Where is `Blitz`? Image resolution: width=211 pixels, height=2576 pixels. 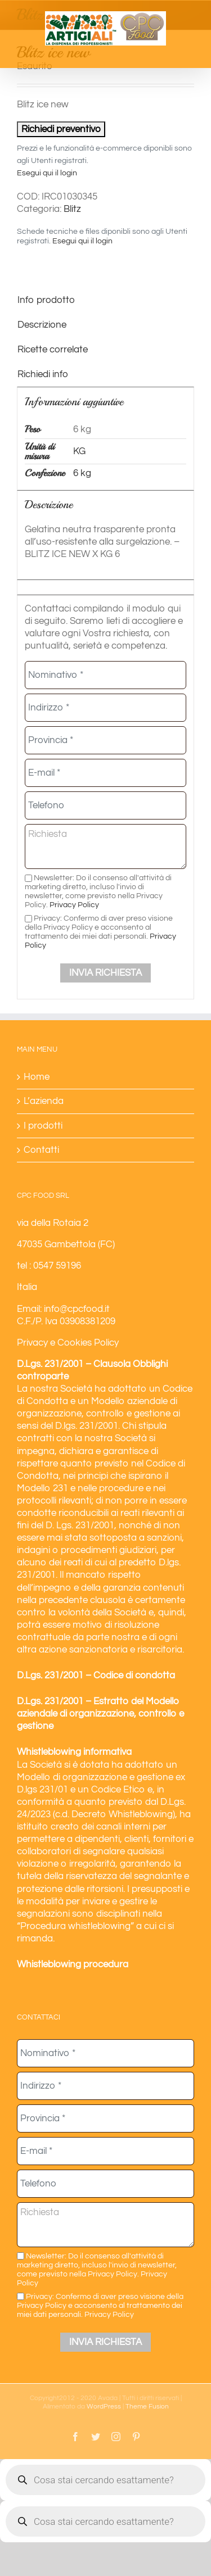
Blitz is located at coordinates (72, 209).